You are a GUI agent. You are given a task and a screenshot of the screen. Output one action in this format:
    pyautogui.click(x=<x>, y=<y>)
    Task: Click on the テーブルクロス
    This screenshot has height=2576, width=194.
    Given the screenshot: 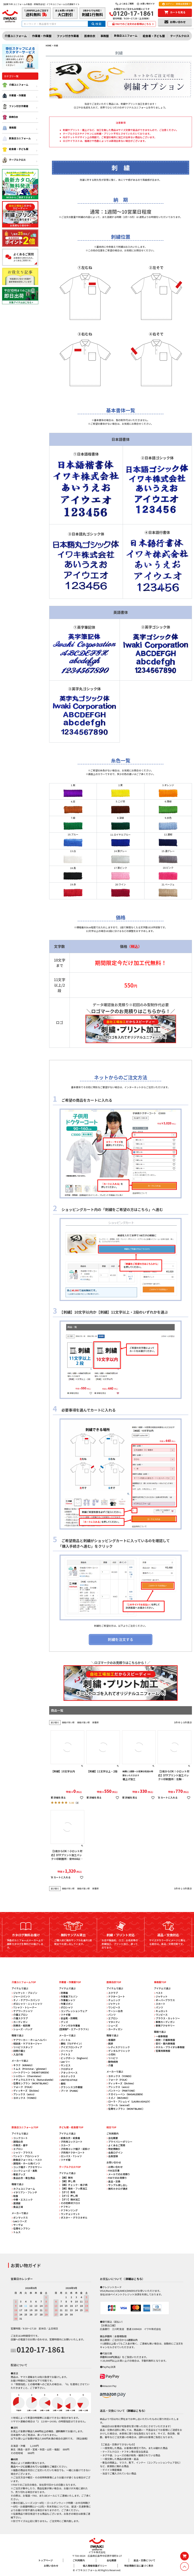 What is the action you would take?
    pyautogui.click(x=179, y=36)
    